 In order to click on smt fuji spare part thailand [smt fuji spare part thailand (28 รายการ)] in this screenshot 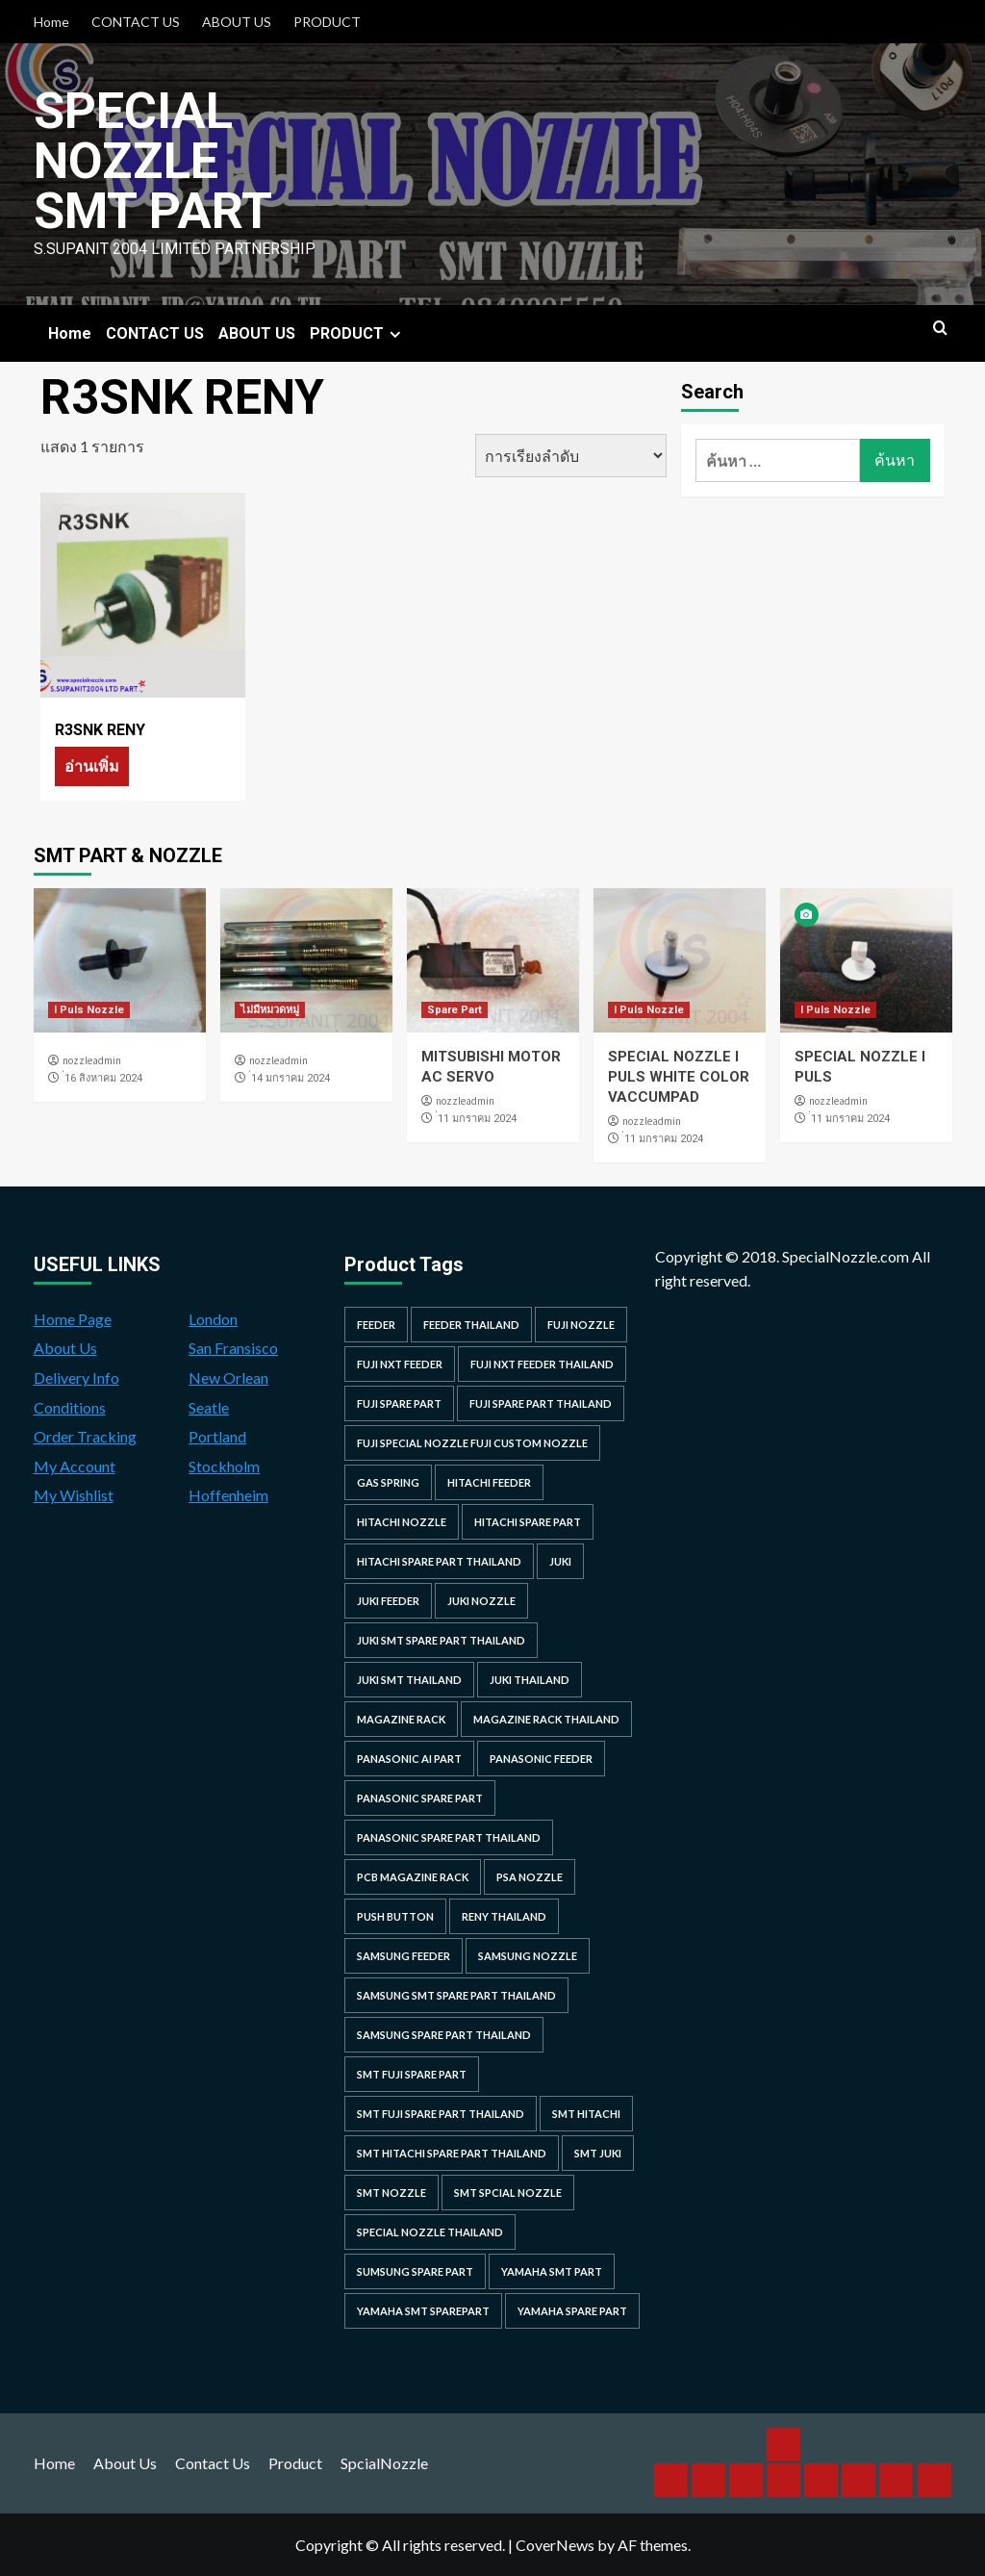, I will do `click(440, 2113)`.